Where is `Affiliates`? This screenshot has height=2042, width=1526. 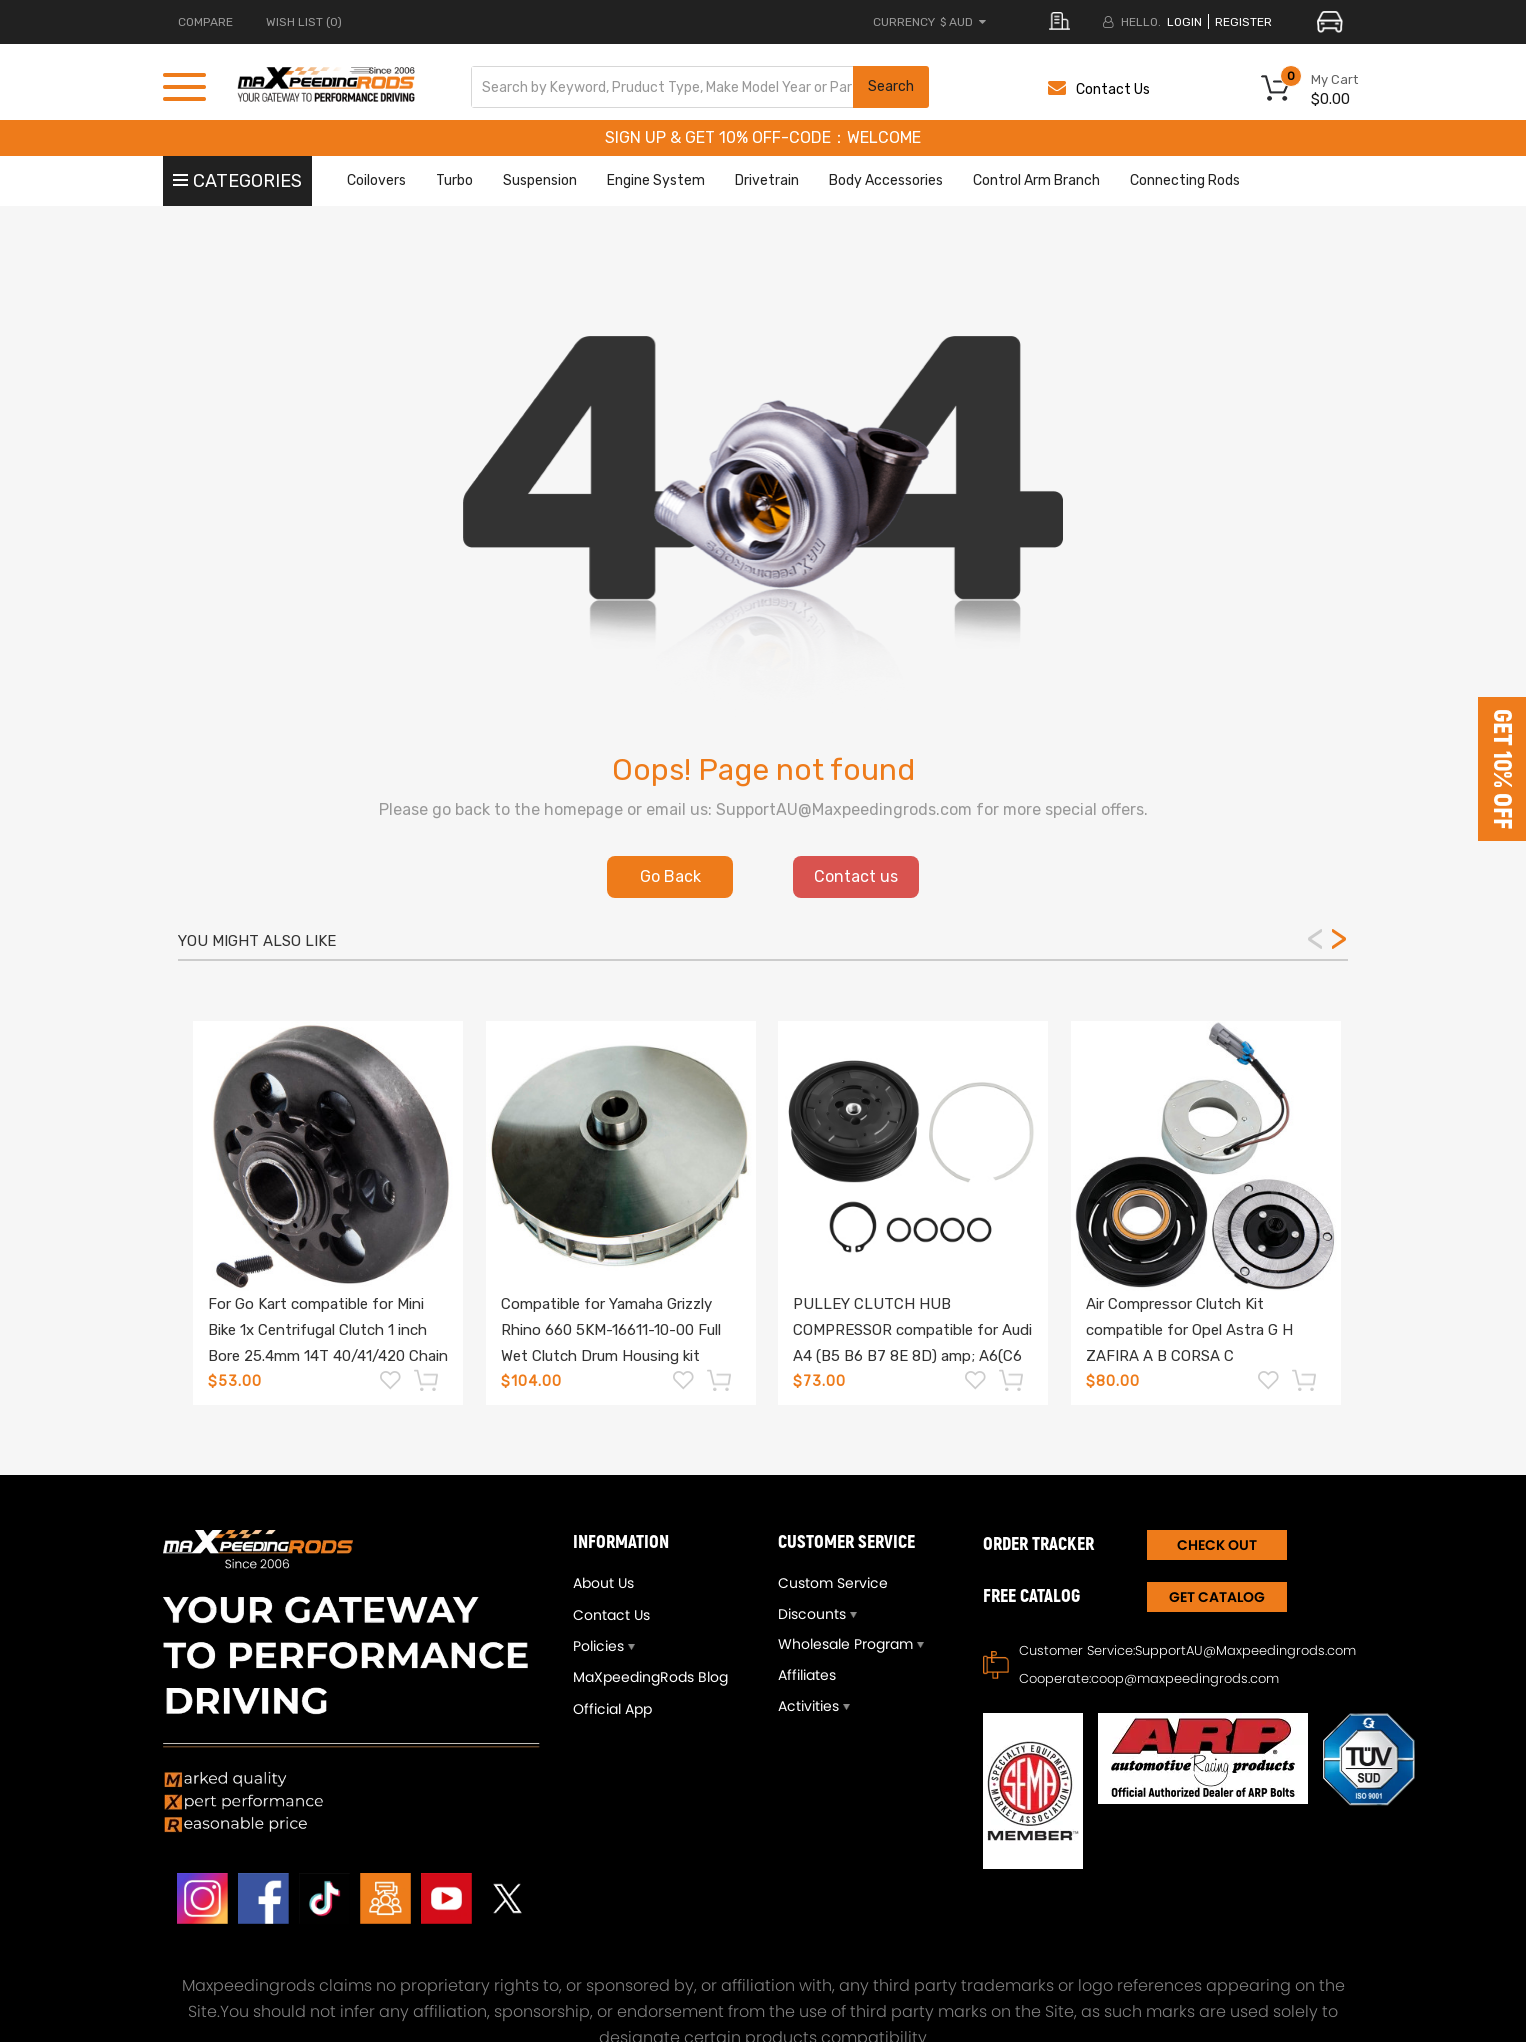
Affiliates is located at coordinates (807, 1675).